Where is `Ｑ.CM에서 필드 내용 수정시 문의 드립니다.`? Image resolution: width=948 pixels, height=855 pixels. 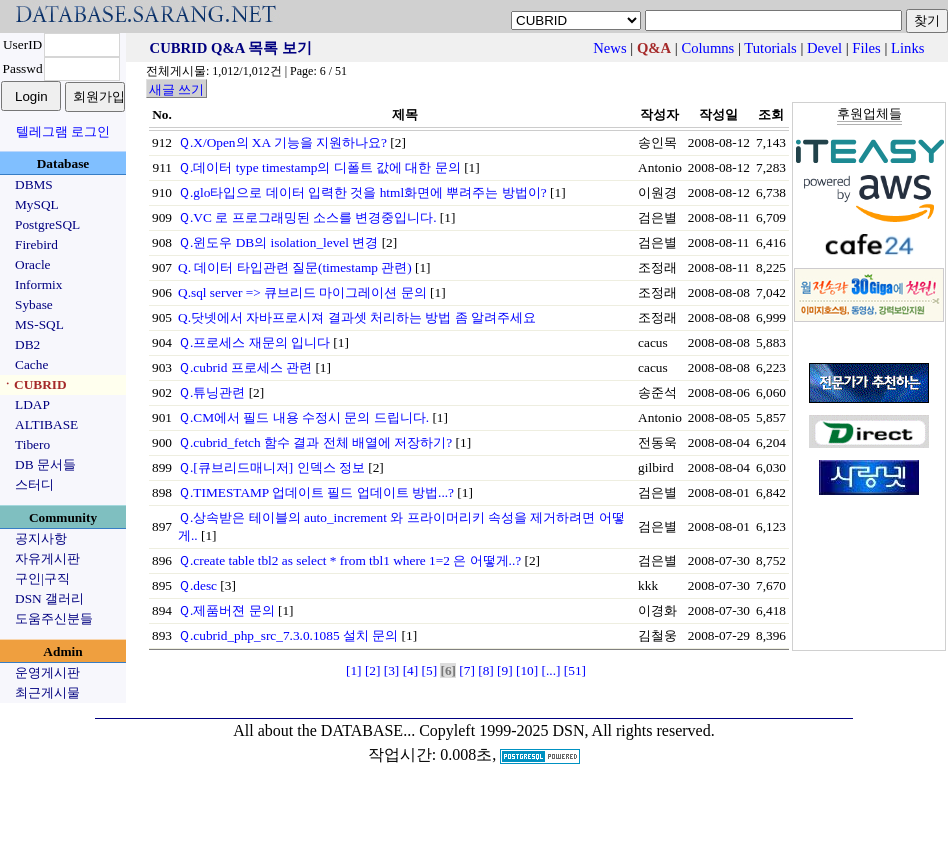
Ｑ.CM에서 필드 내용 수정시 문의 드립니다. is located at coordinates (303, 417).